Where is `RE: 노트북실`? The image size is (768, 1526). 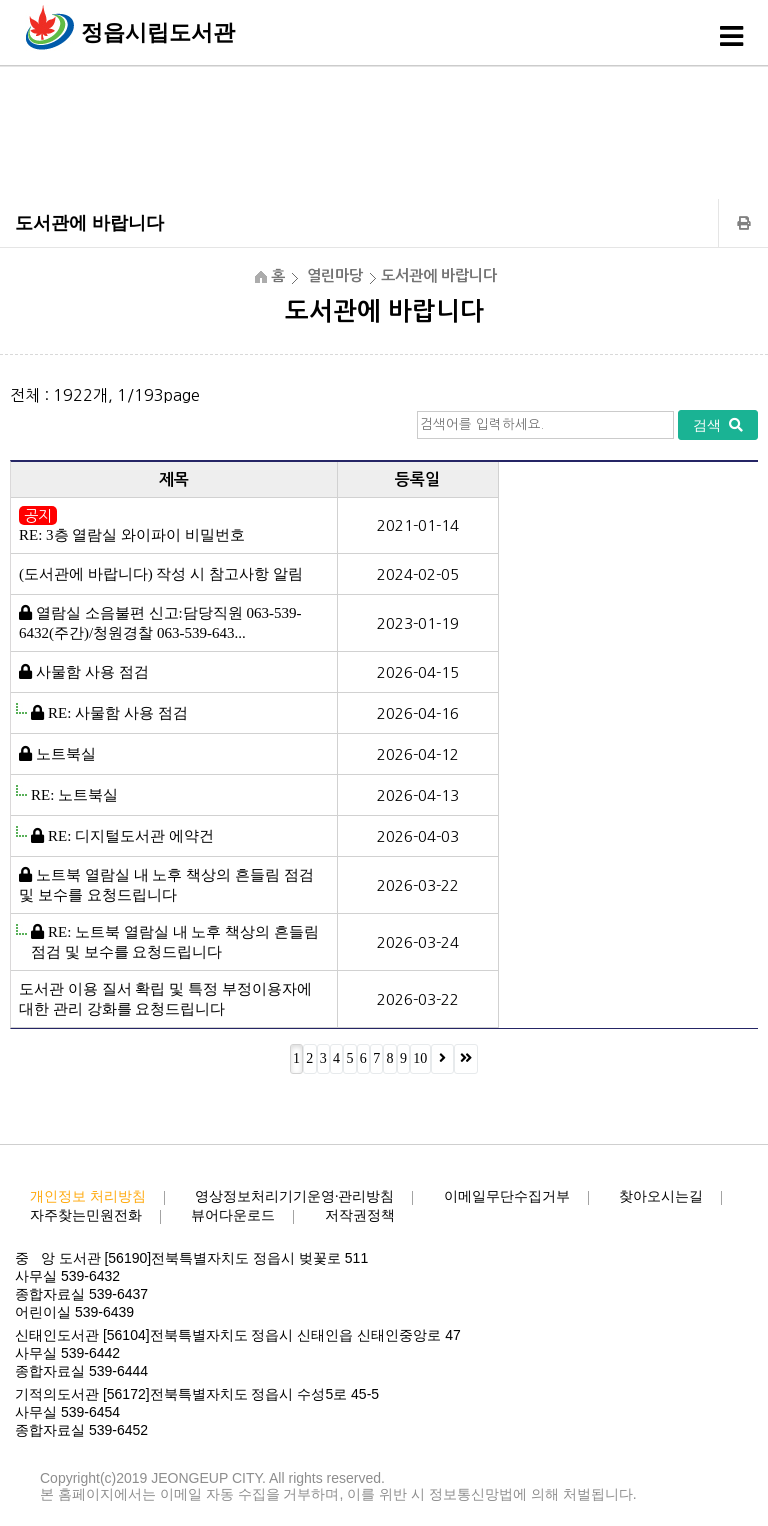 RE: 노트북실 is located at coordinates (74, 795).